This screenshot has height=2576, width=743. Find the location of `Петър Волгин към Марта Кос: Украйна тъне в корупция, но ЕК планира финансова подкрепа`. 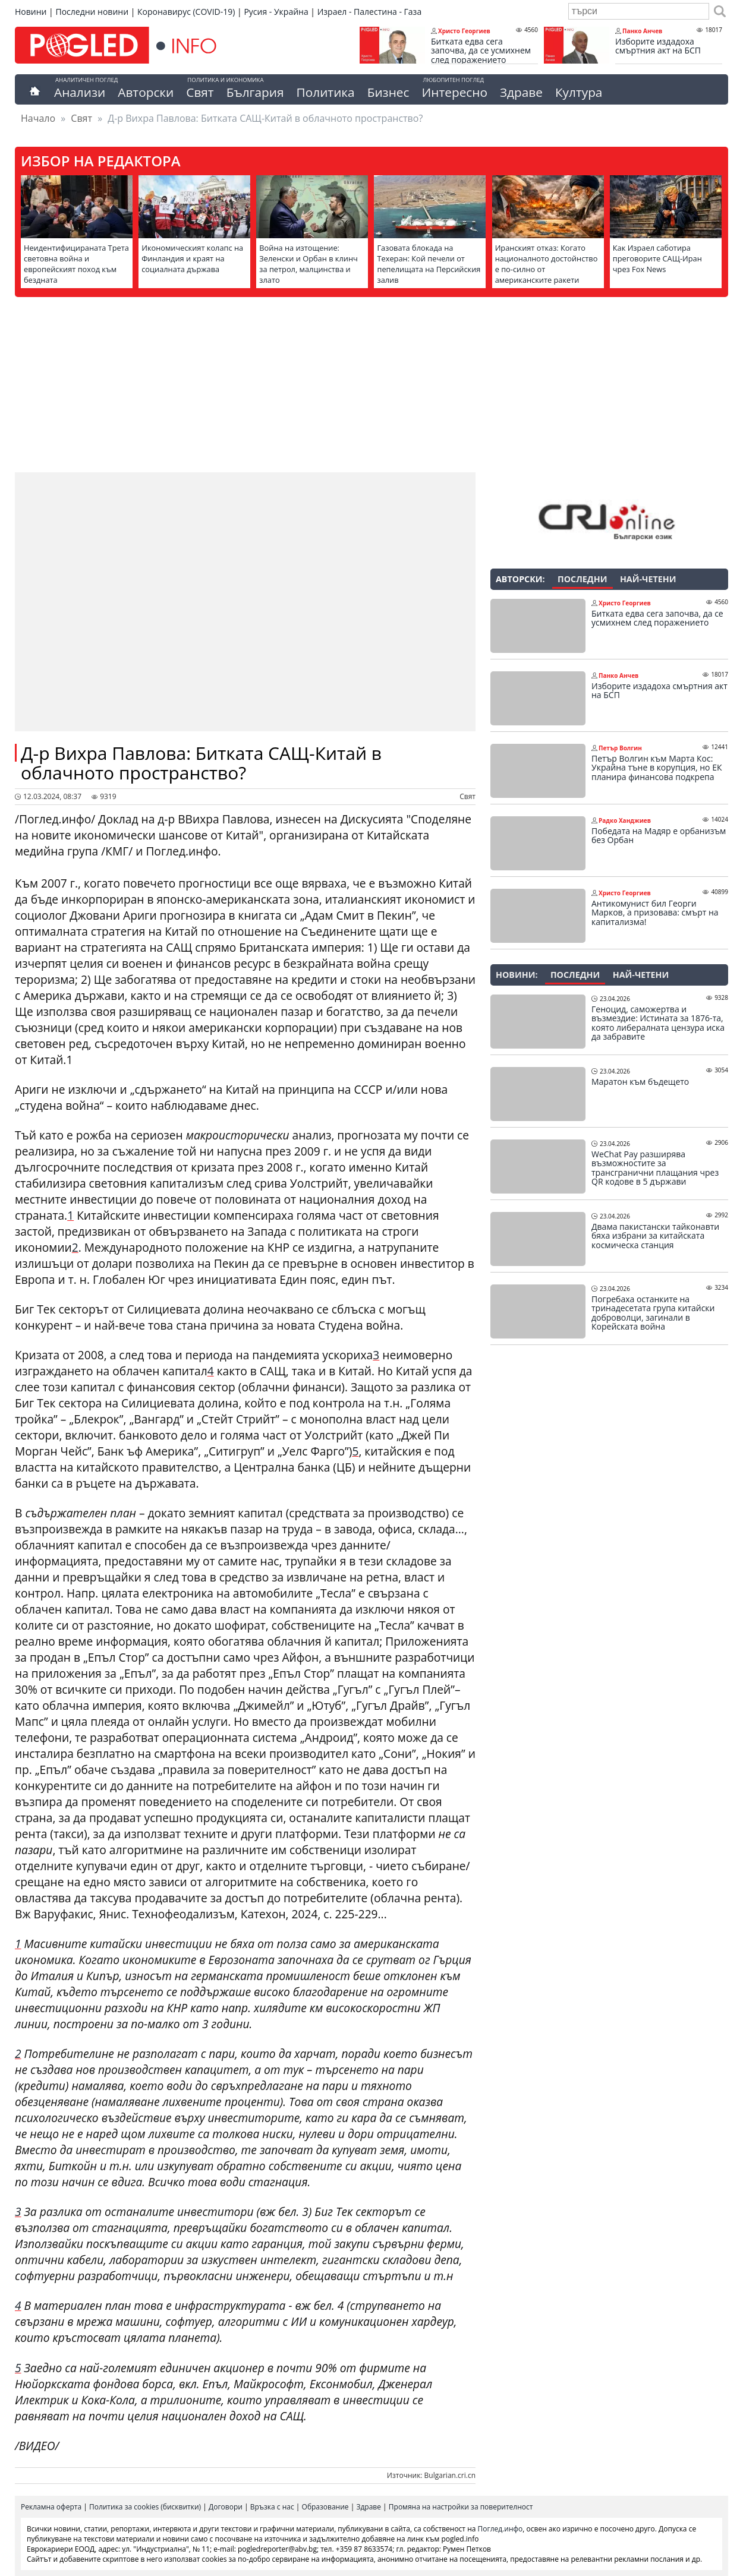

Петър Волгин към Марта Кос: Украйна тъне в корупция, но ЕК планира финансова подкрепа is located at coordinates (656, 768).